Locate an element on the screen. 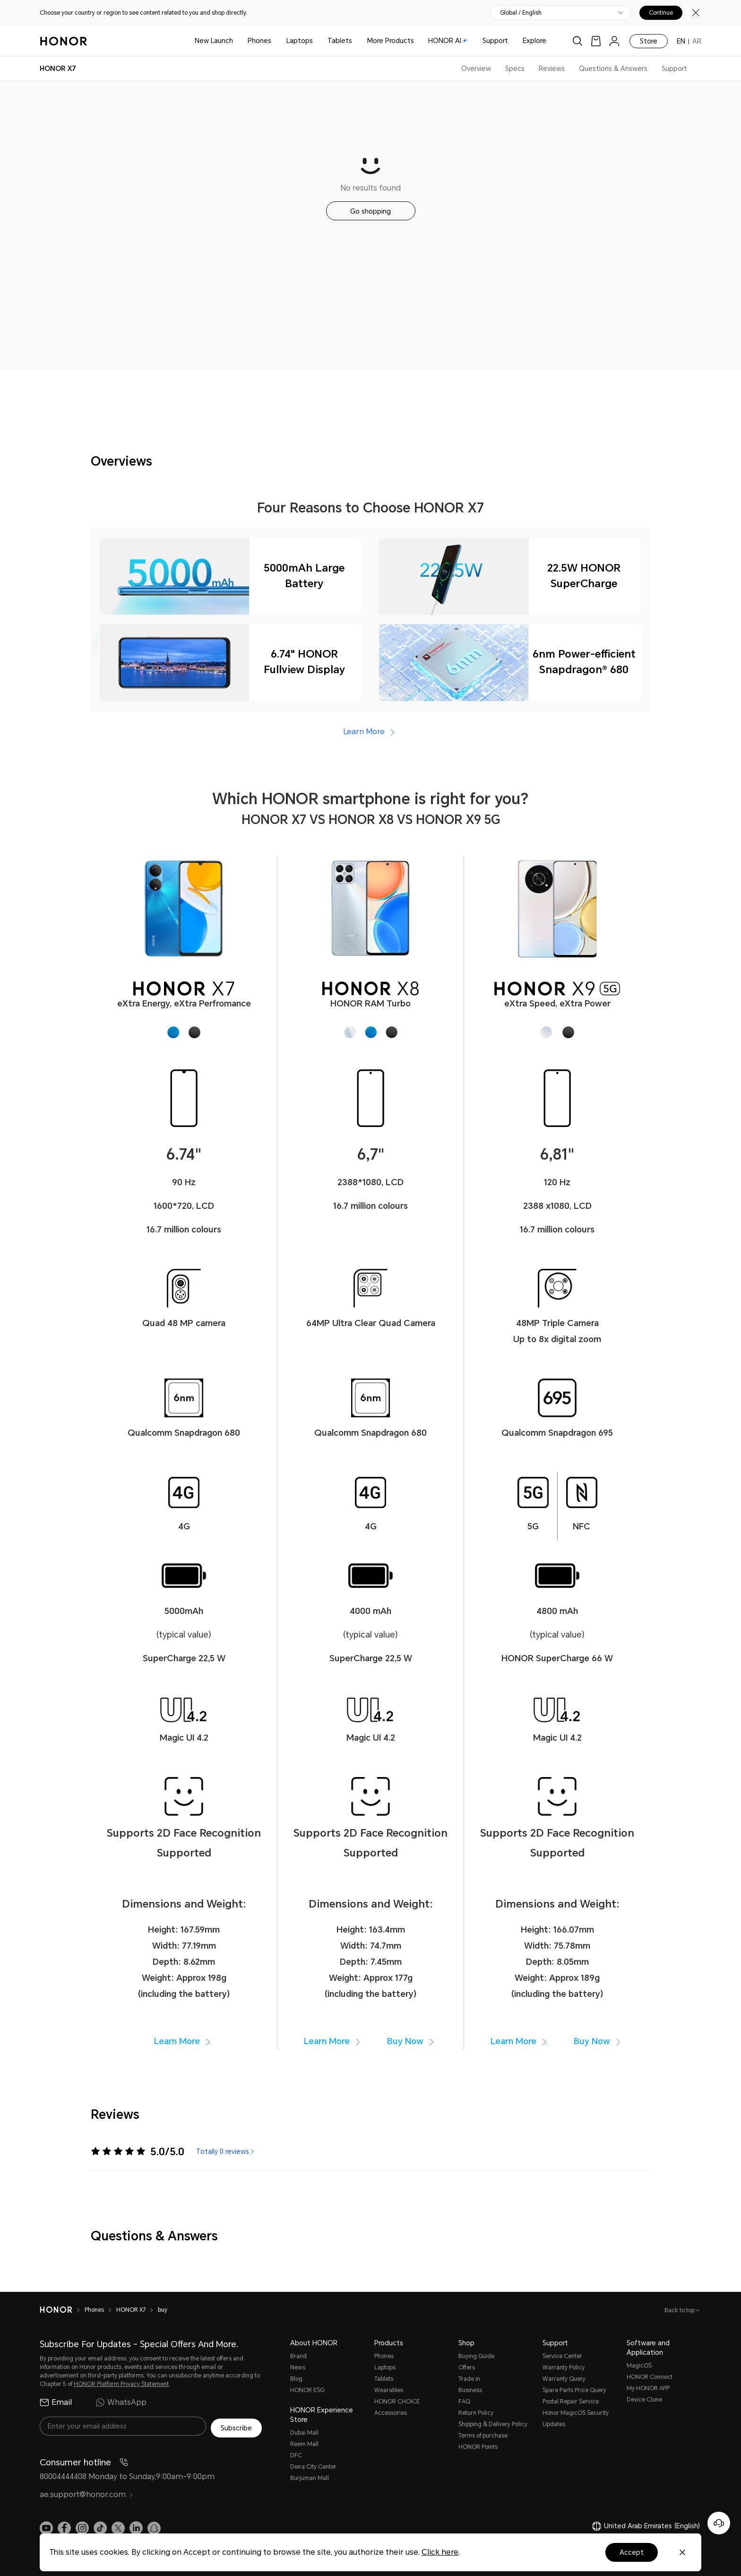 Image resolution: width=741 pixels, height=2576 pixels. [Online customer service] is located at coordinates (718, 2523).